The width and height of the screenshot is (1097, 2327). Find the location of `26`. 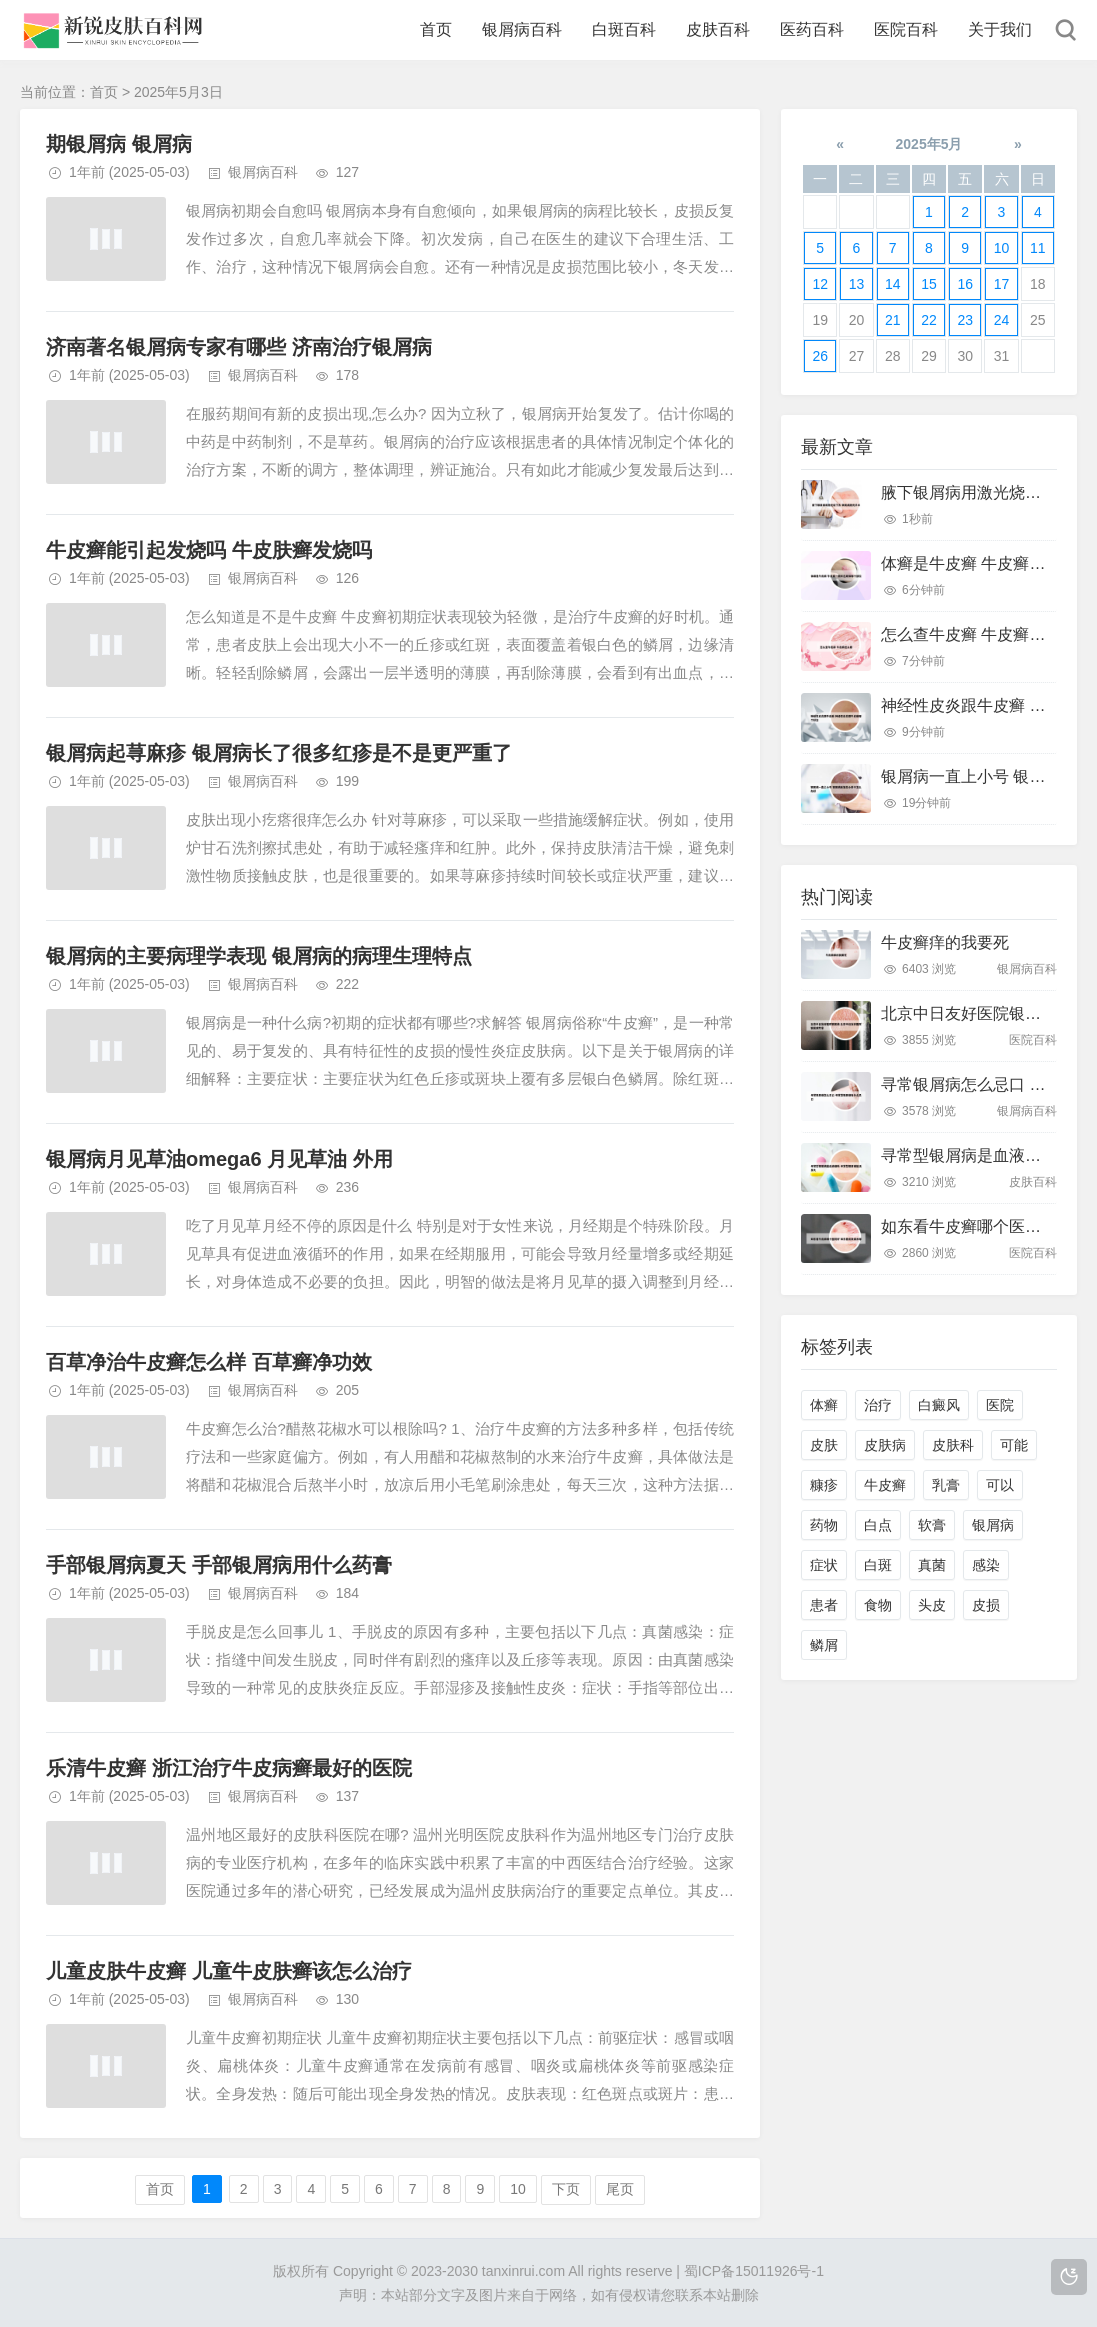

26 is located at coordinates (820, 356).